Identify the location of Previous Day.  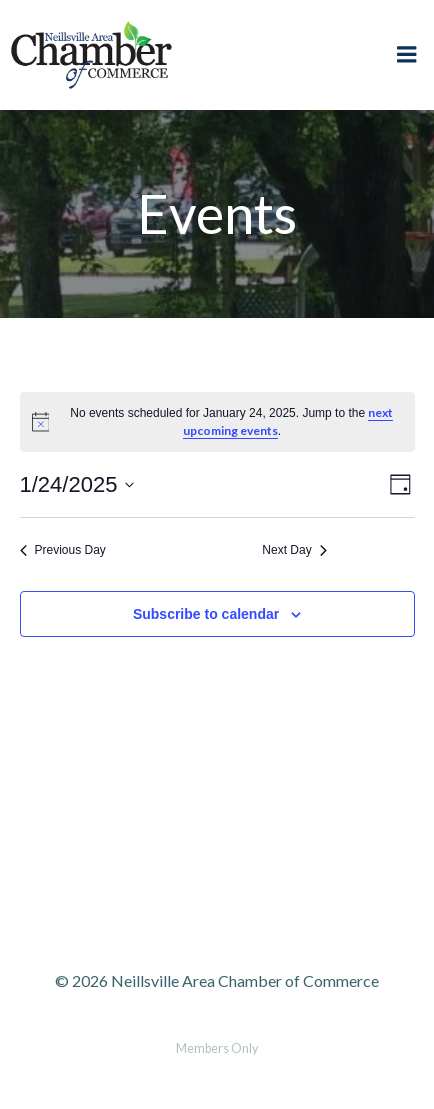
(63, 550).